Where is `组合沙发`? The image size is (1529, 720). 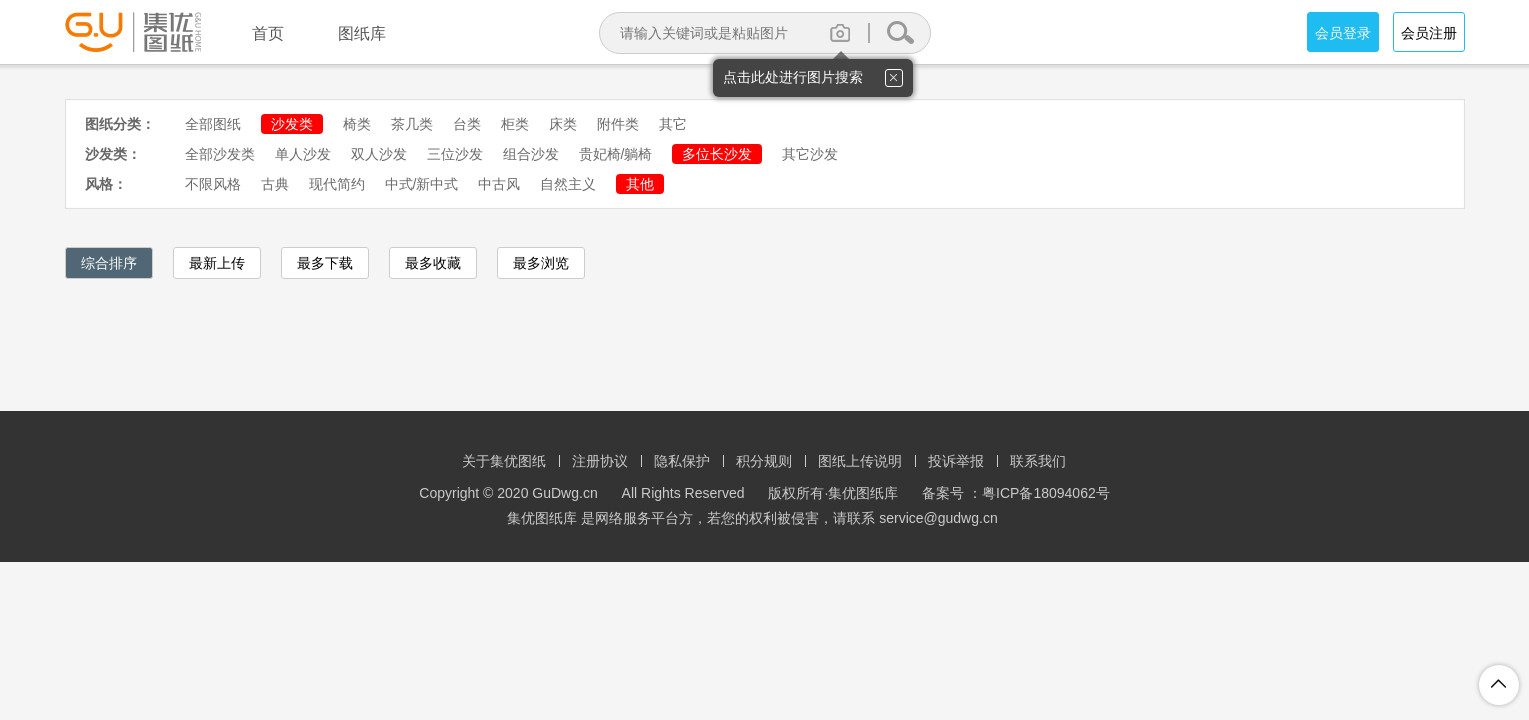 组合沙发 is located at coordinates (531, 154).